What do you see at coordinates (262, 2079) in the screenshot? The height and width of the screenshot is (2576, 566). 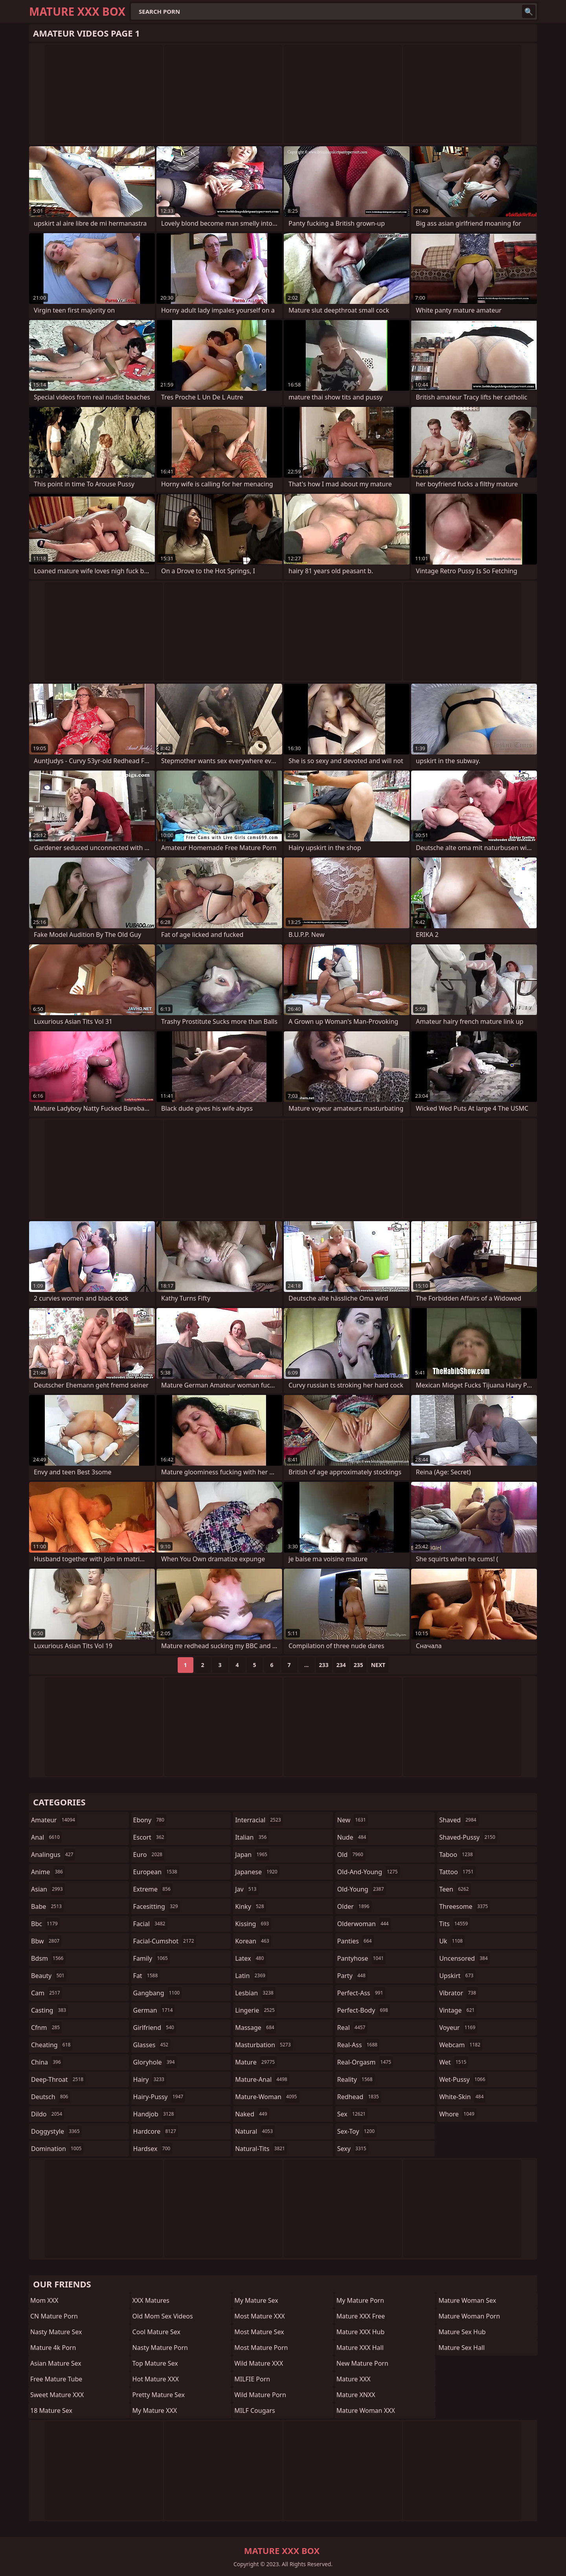 I see `mature-anal` at bounding box center [262, 2079].